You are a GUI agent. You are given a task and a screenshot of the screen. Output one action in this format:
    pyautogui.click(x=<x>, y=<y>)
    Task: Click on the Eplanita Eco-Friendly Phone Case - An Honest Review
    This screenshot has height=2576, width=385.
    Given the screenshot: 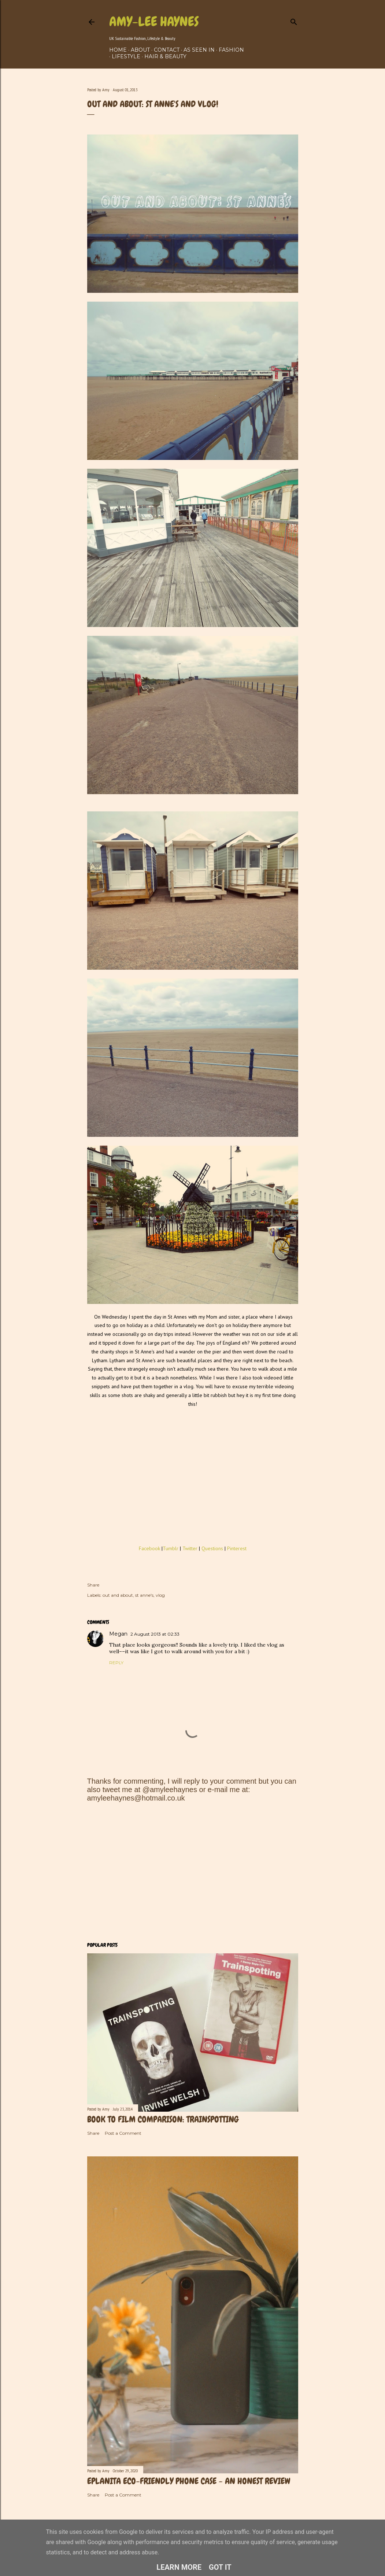 What is the action you would take?
    pyautogui.click(x=188, y=2481)
    